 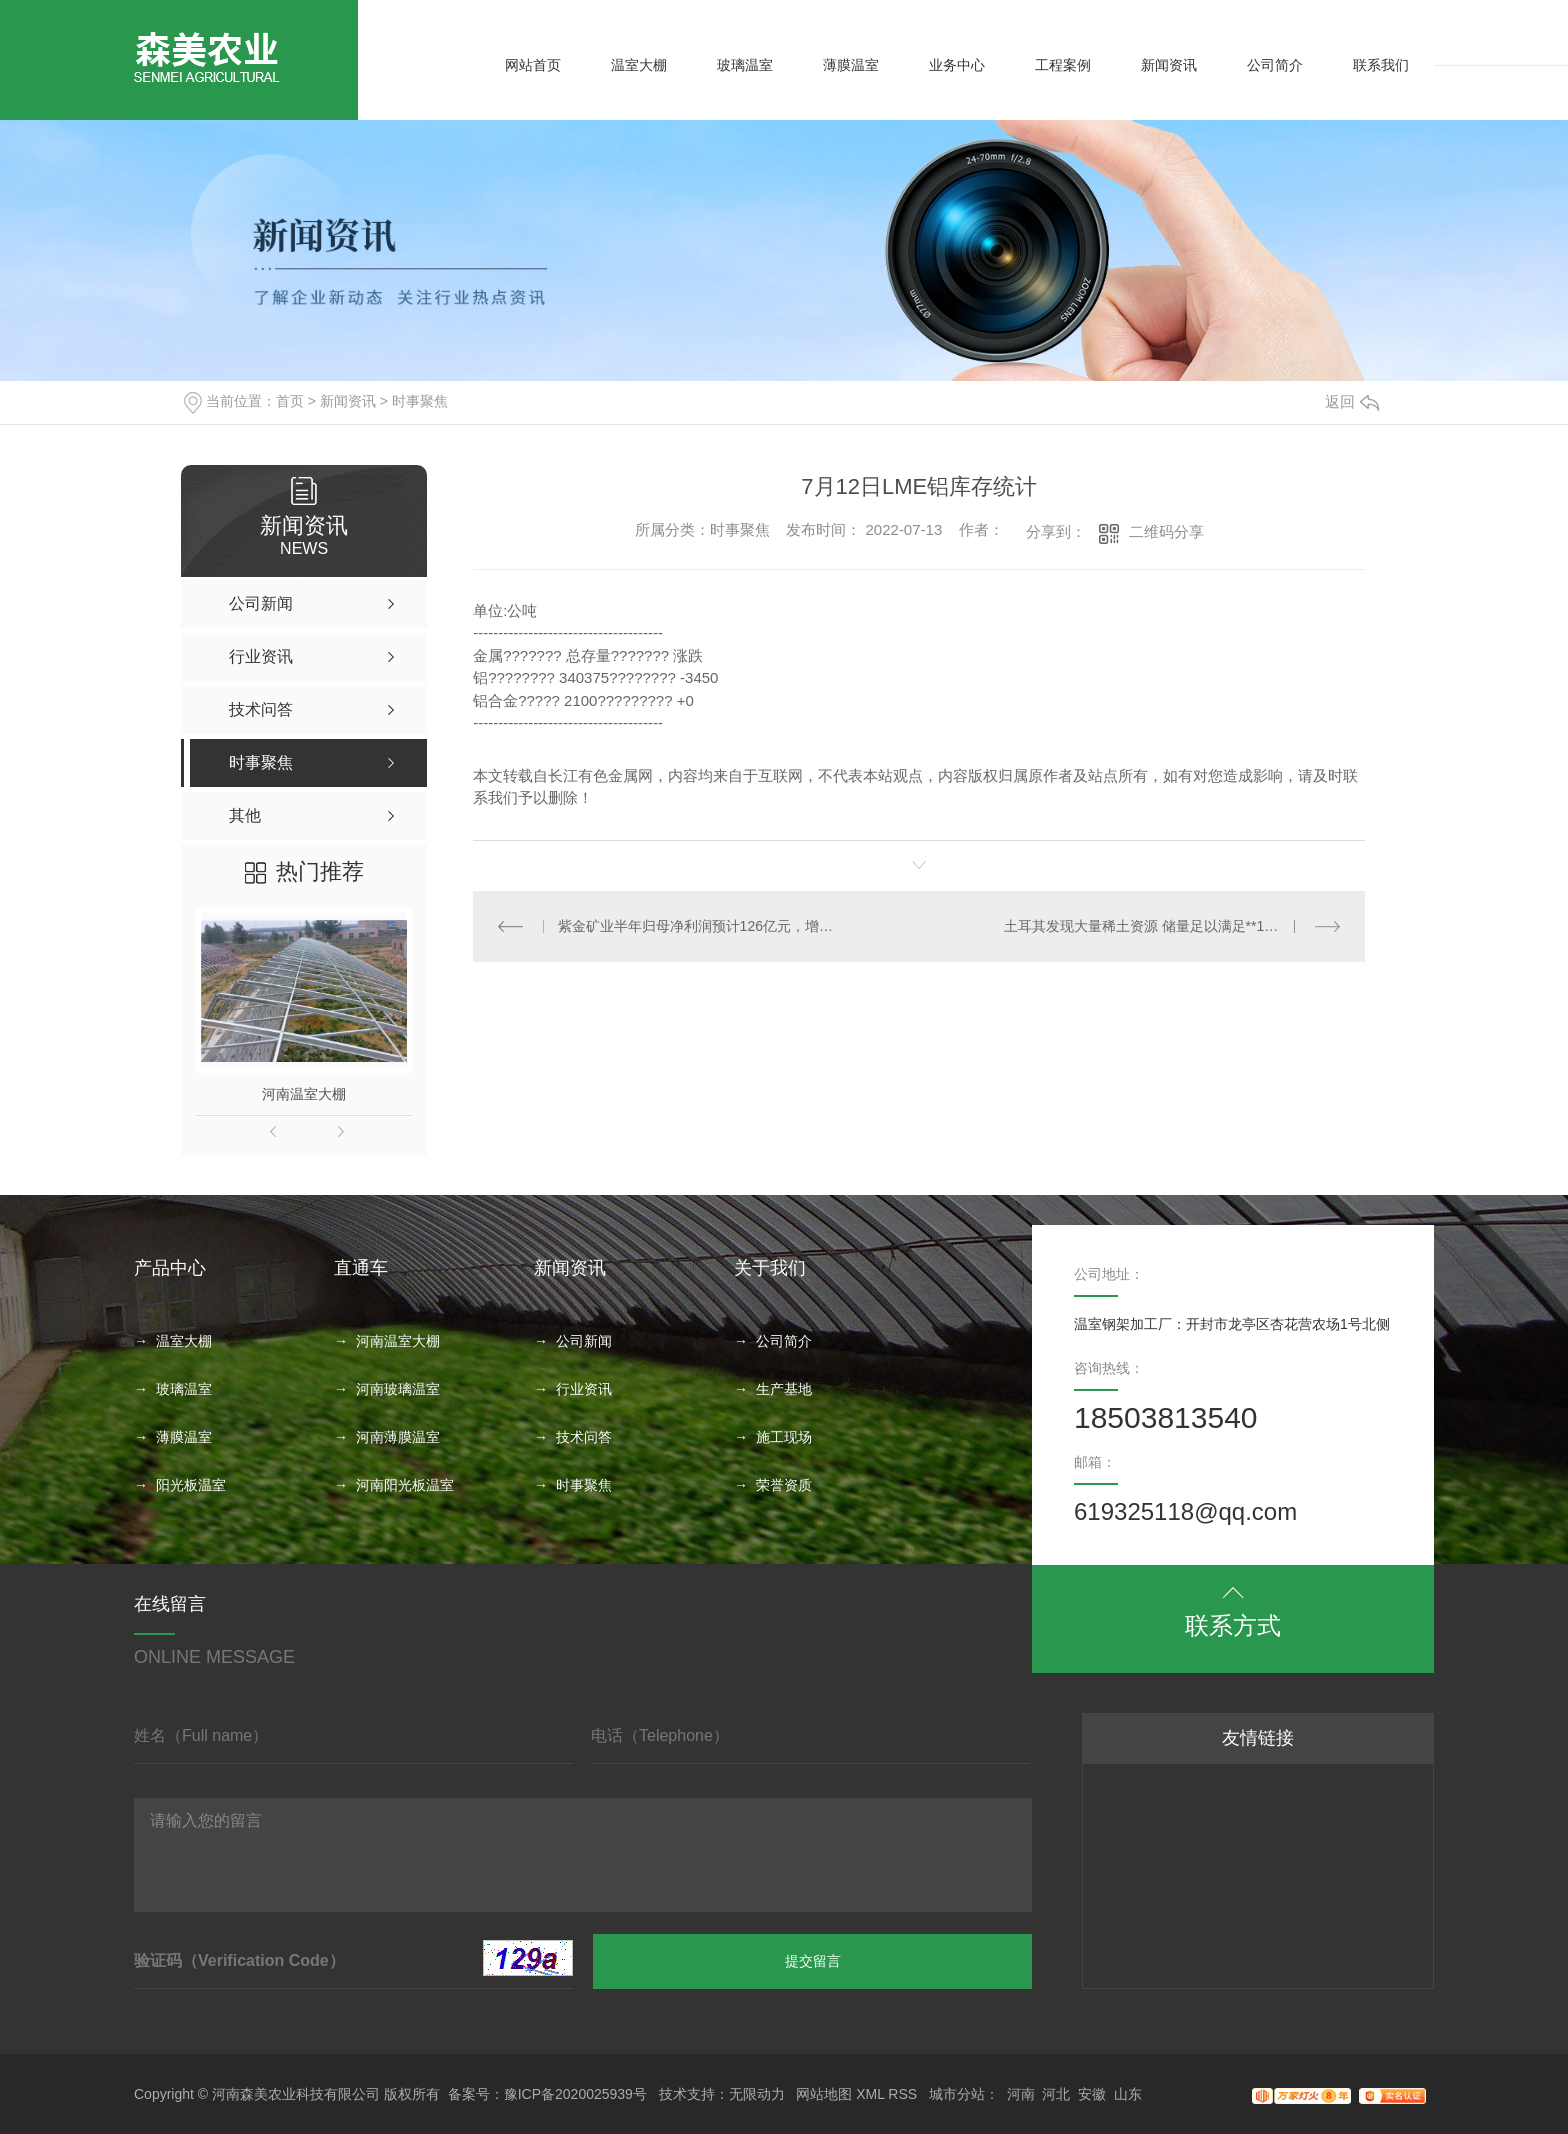 What do you see at coordinates (584, 1341) in the screenshot?
I see `公司新闻` at bounding box center [584, 1341].